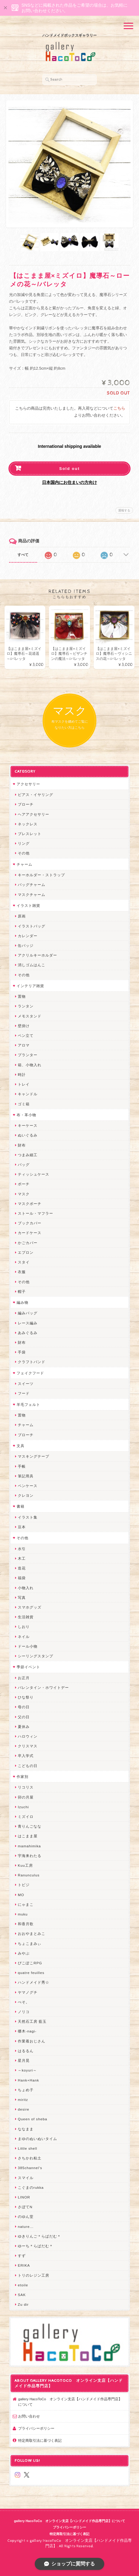 This screenshot has height=2576, width=139. Describe the element at coordinates (69, 468) in the screenshot. I see `Sold out` at that location.